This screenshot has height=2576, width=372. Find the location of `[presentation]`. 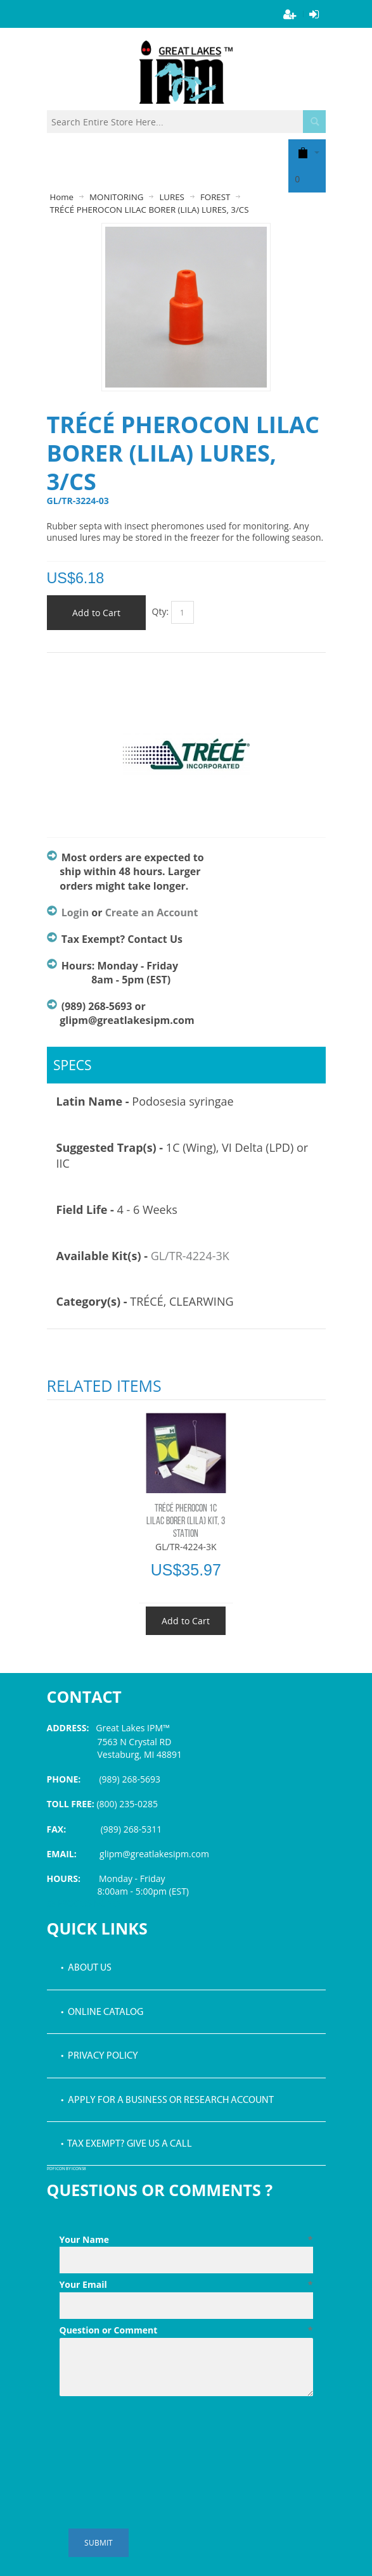

[presentation] is located at coordinates (156, 2432).